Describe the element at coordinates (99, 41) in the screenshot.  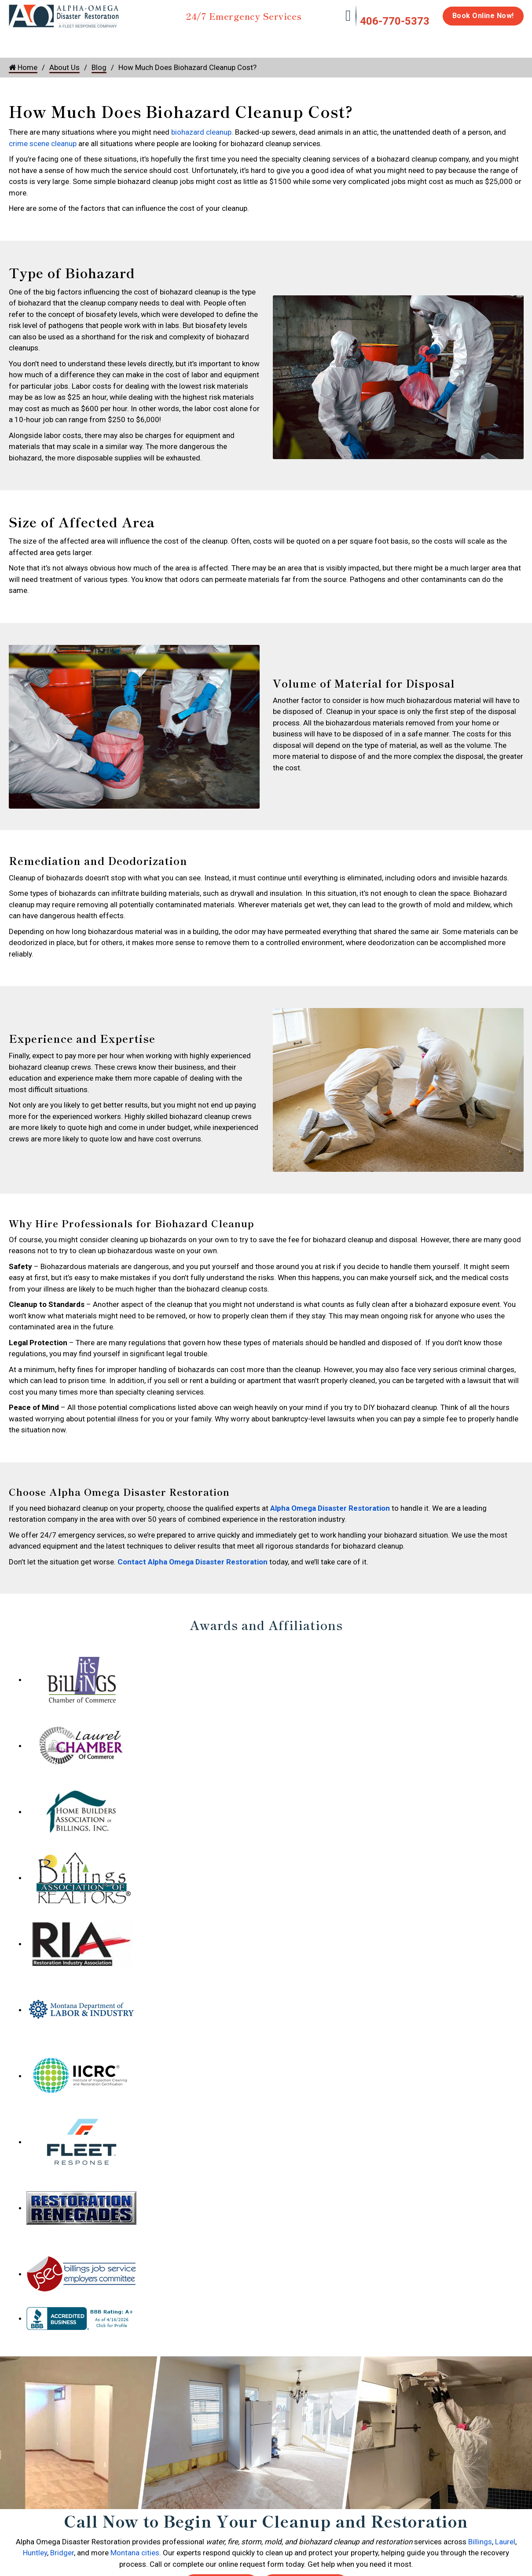
I see `Fire` at that location.